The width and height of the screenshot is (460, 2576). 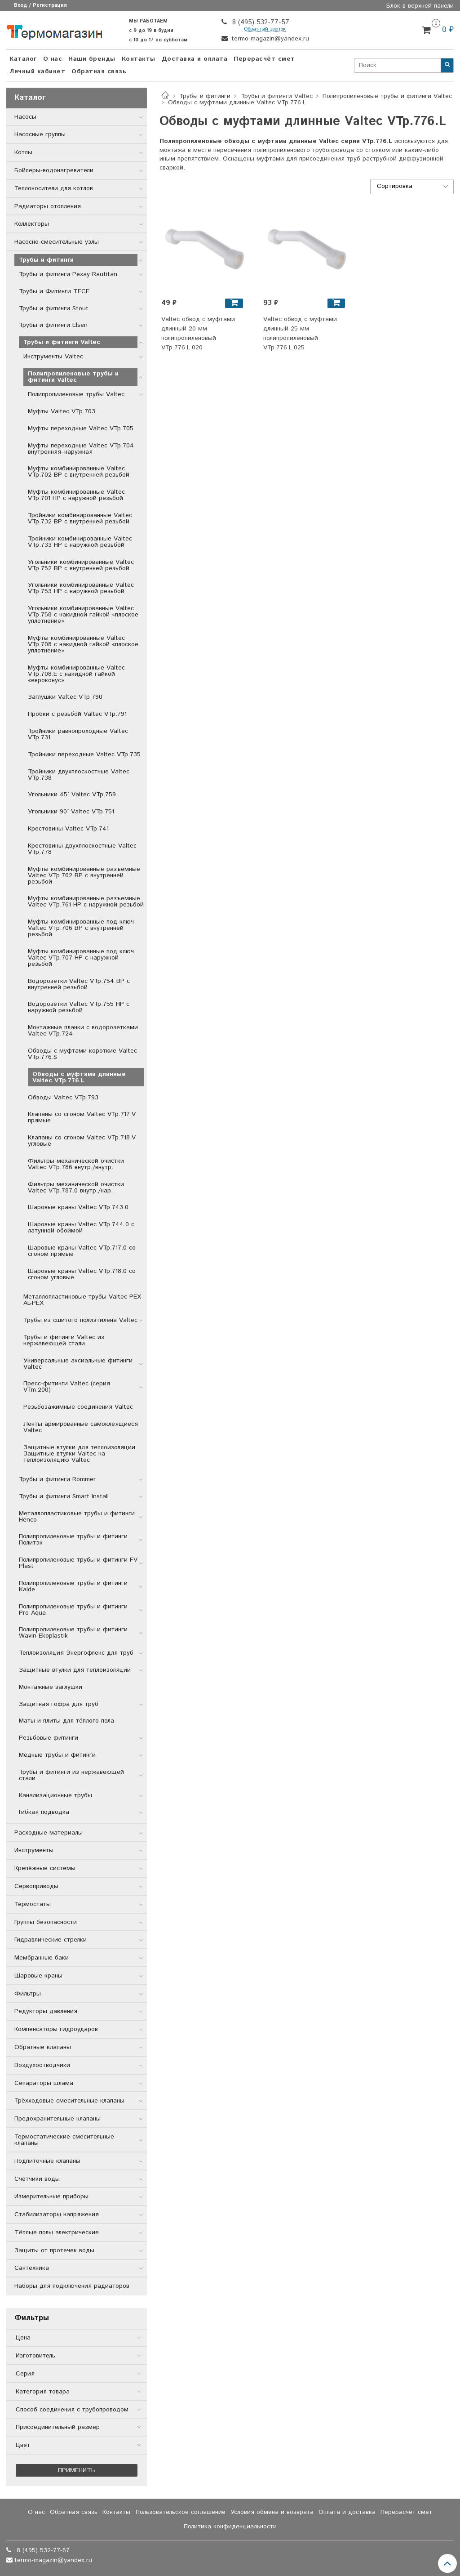 I want to click on Заглушки Valtec VTp.790, so click(x=65, y=696).